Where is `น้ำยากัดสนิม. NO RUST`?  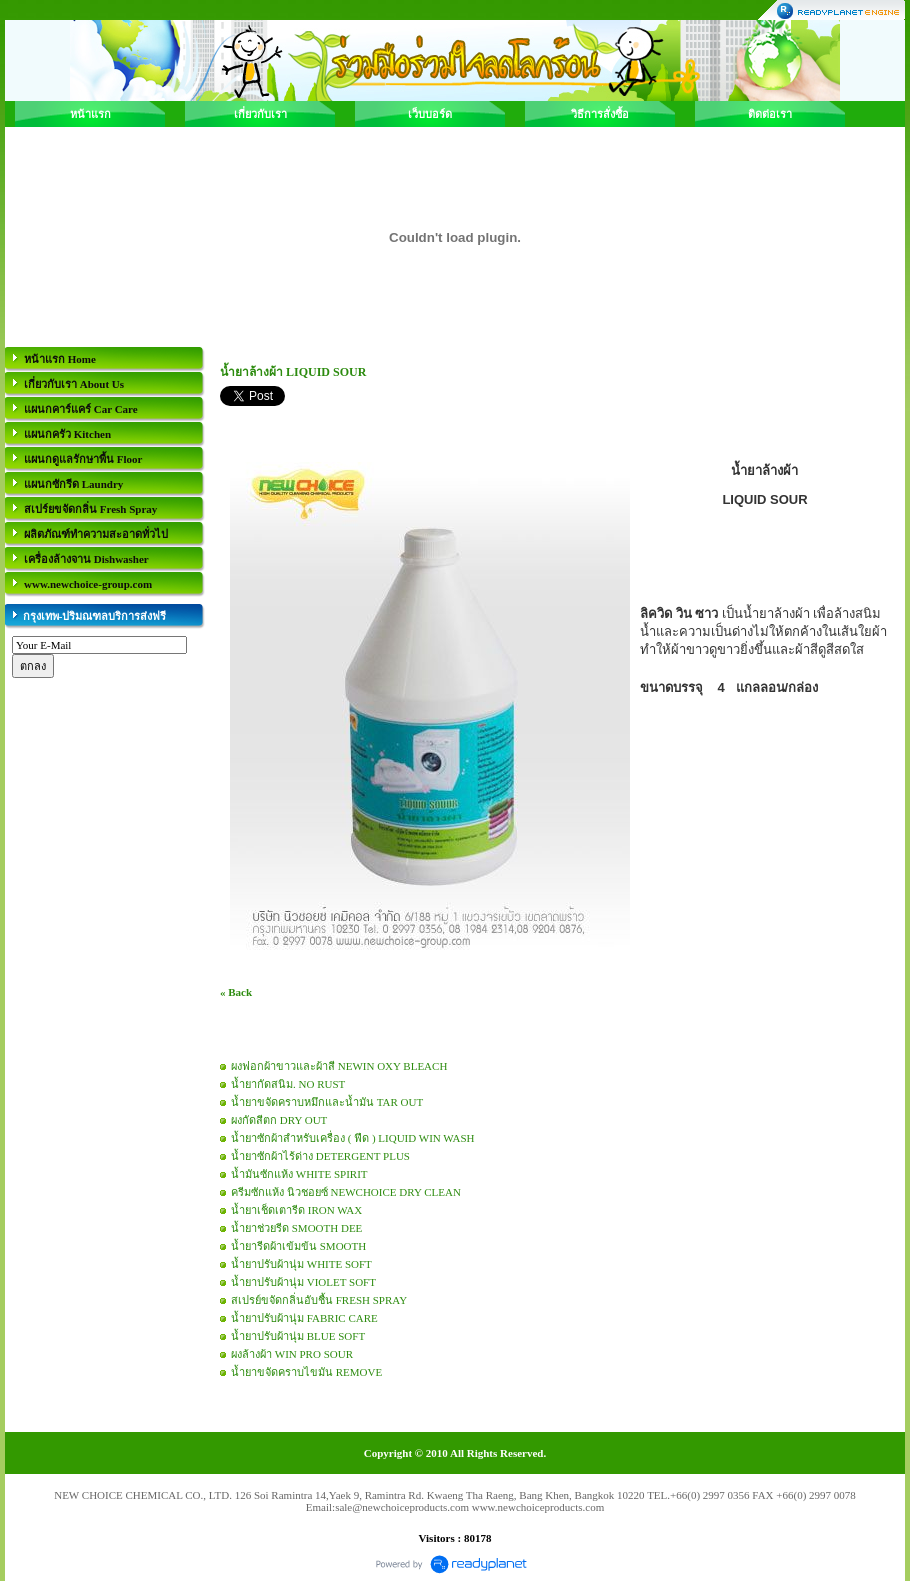
น้ำยากัดสนิม. NO RUST is located at coordinates (288, 1084).